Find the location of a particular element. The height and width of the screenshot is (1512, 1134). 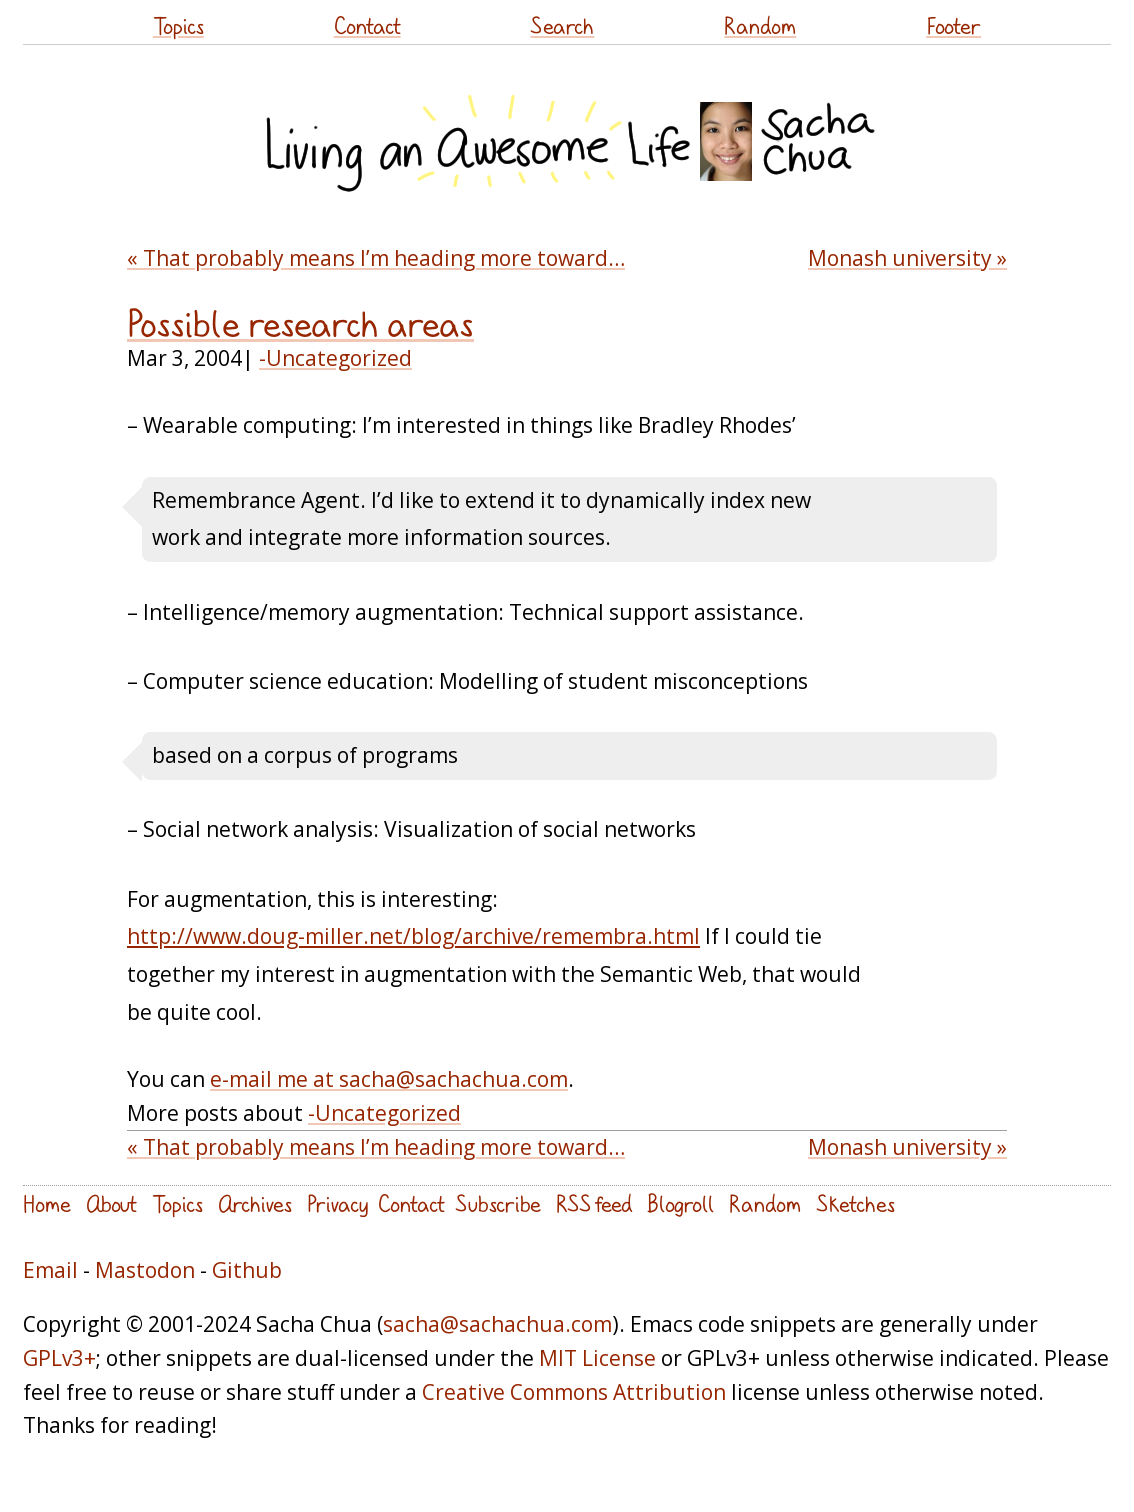

About is located at coordinates (111, 1203).